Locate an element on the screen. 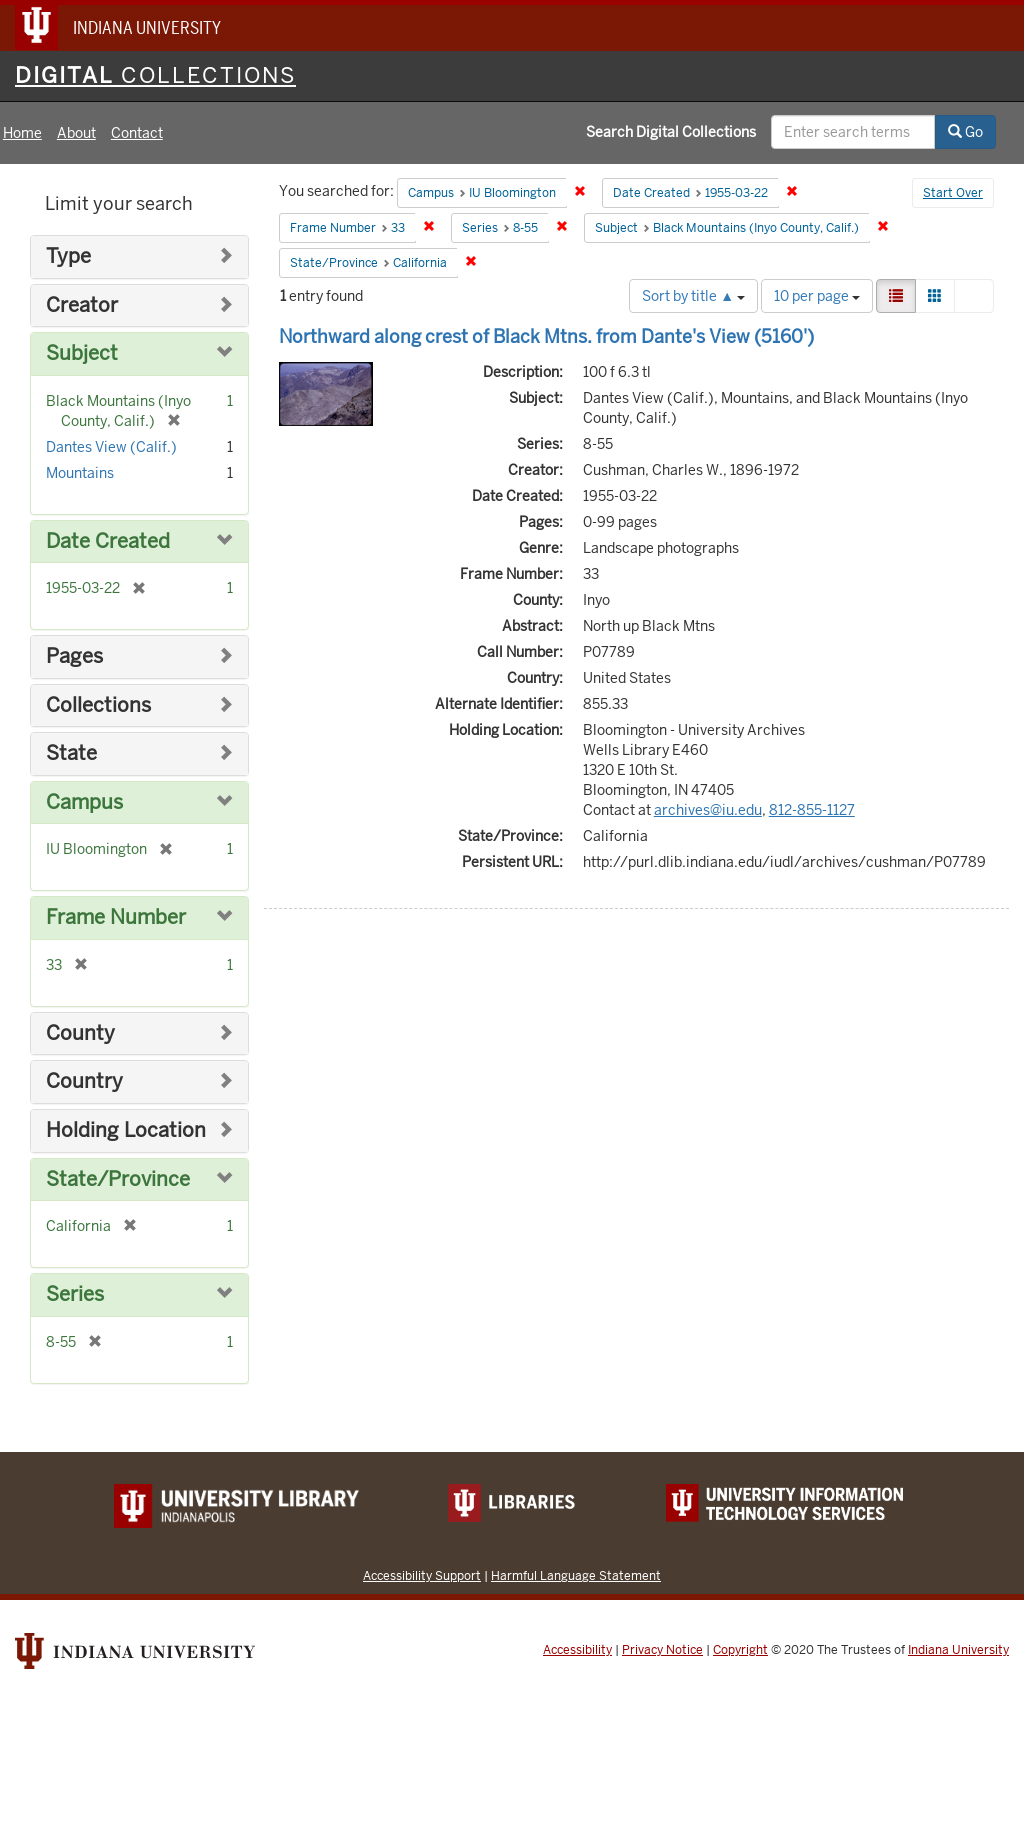 This screenshot has width=1024, height=1825. Contact is located at coordinates (137, 133).